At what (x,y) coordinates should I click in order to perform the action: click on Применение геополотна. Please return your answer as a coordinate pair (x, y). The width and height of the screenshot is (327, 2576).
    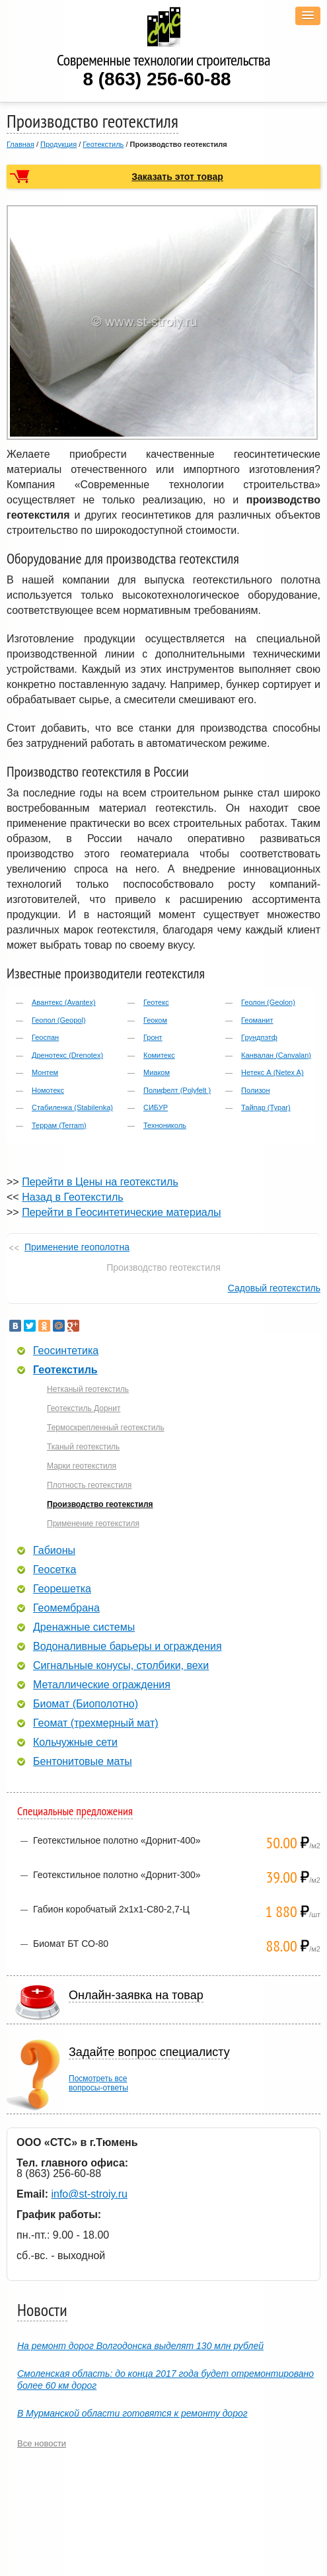
    Looking at the image, I should click on (76, 1247).